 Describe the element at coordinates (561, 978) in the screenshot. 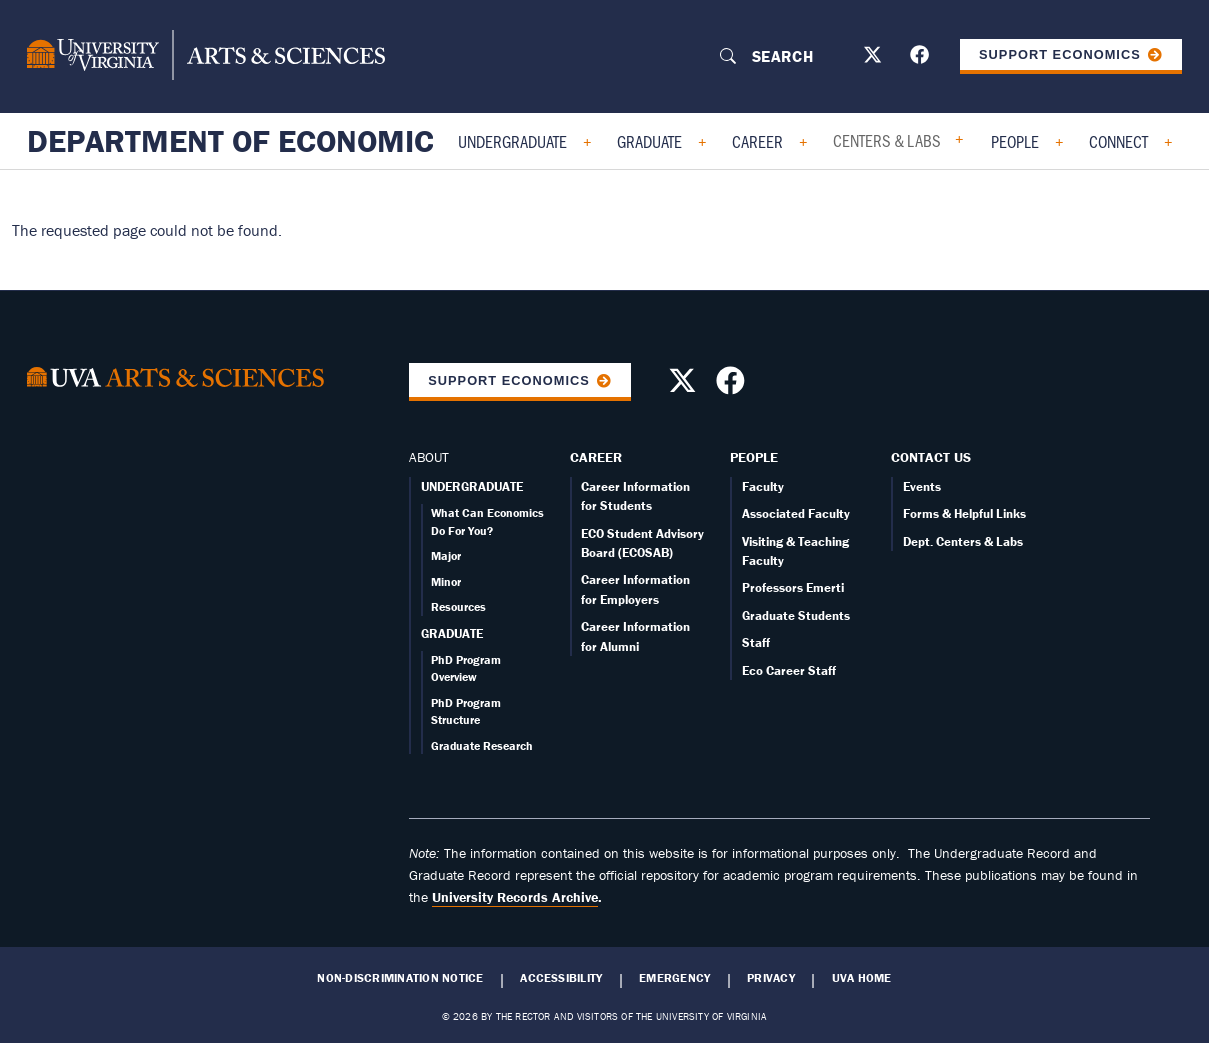

I see `Accessibility` at that location.